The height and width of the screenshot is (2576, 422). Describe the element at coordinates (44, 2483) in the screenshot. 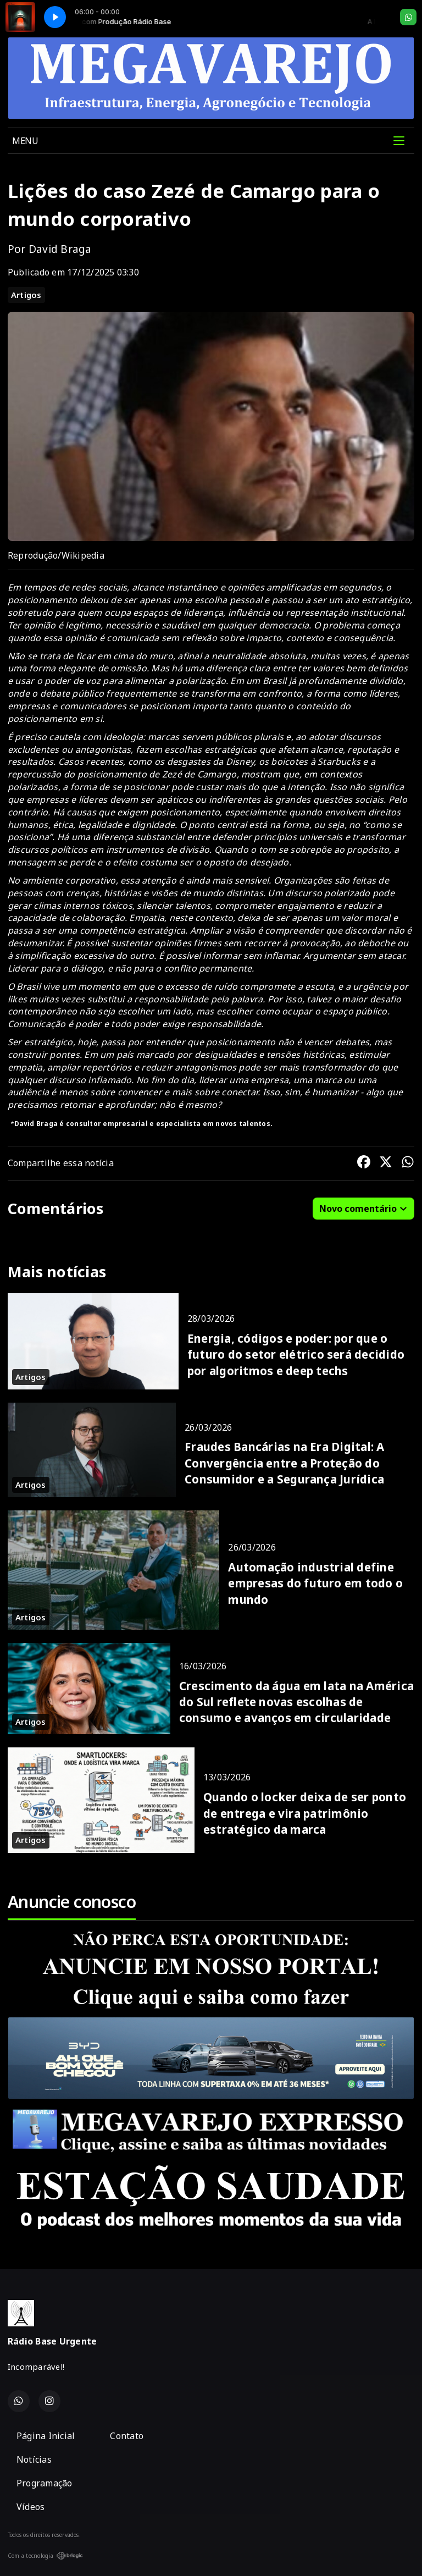

I see `Programação` at that location.